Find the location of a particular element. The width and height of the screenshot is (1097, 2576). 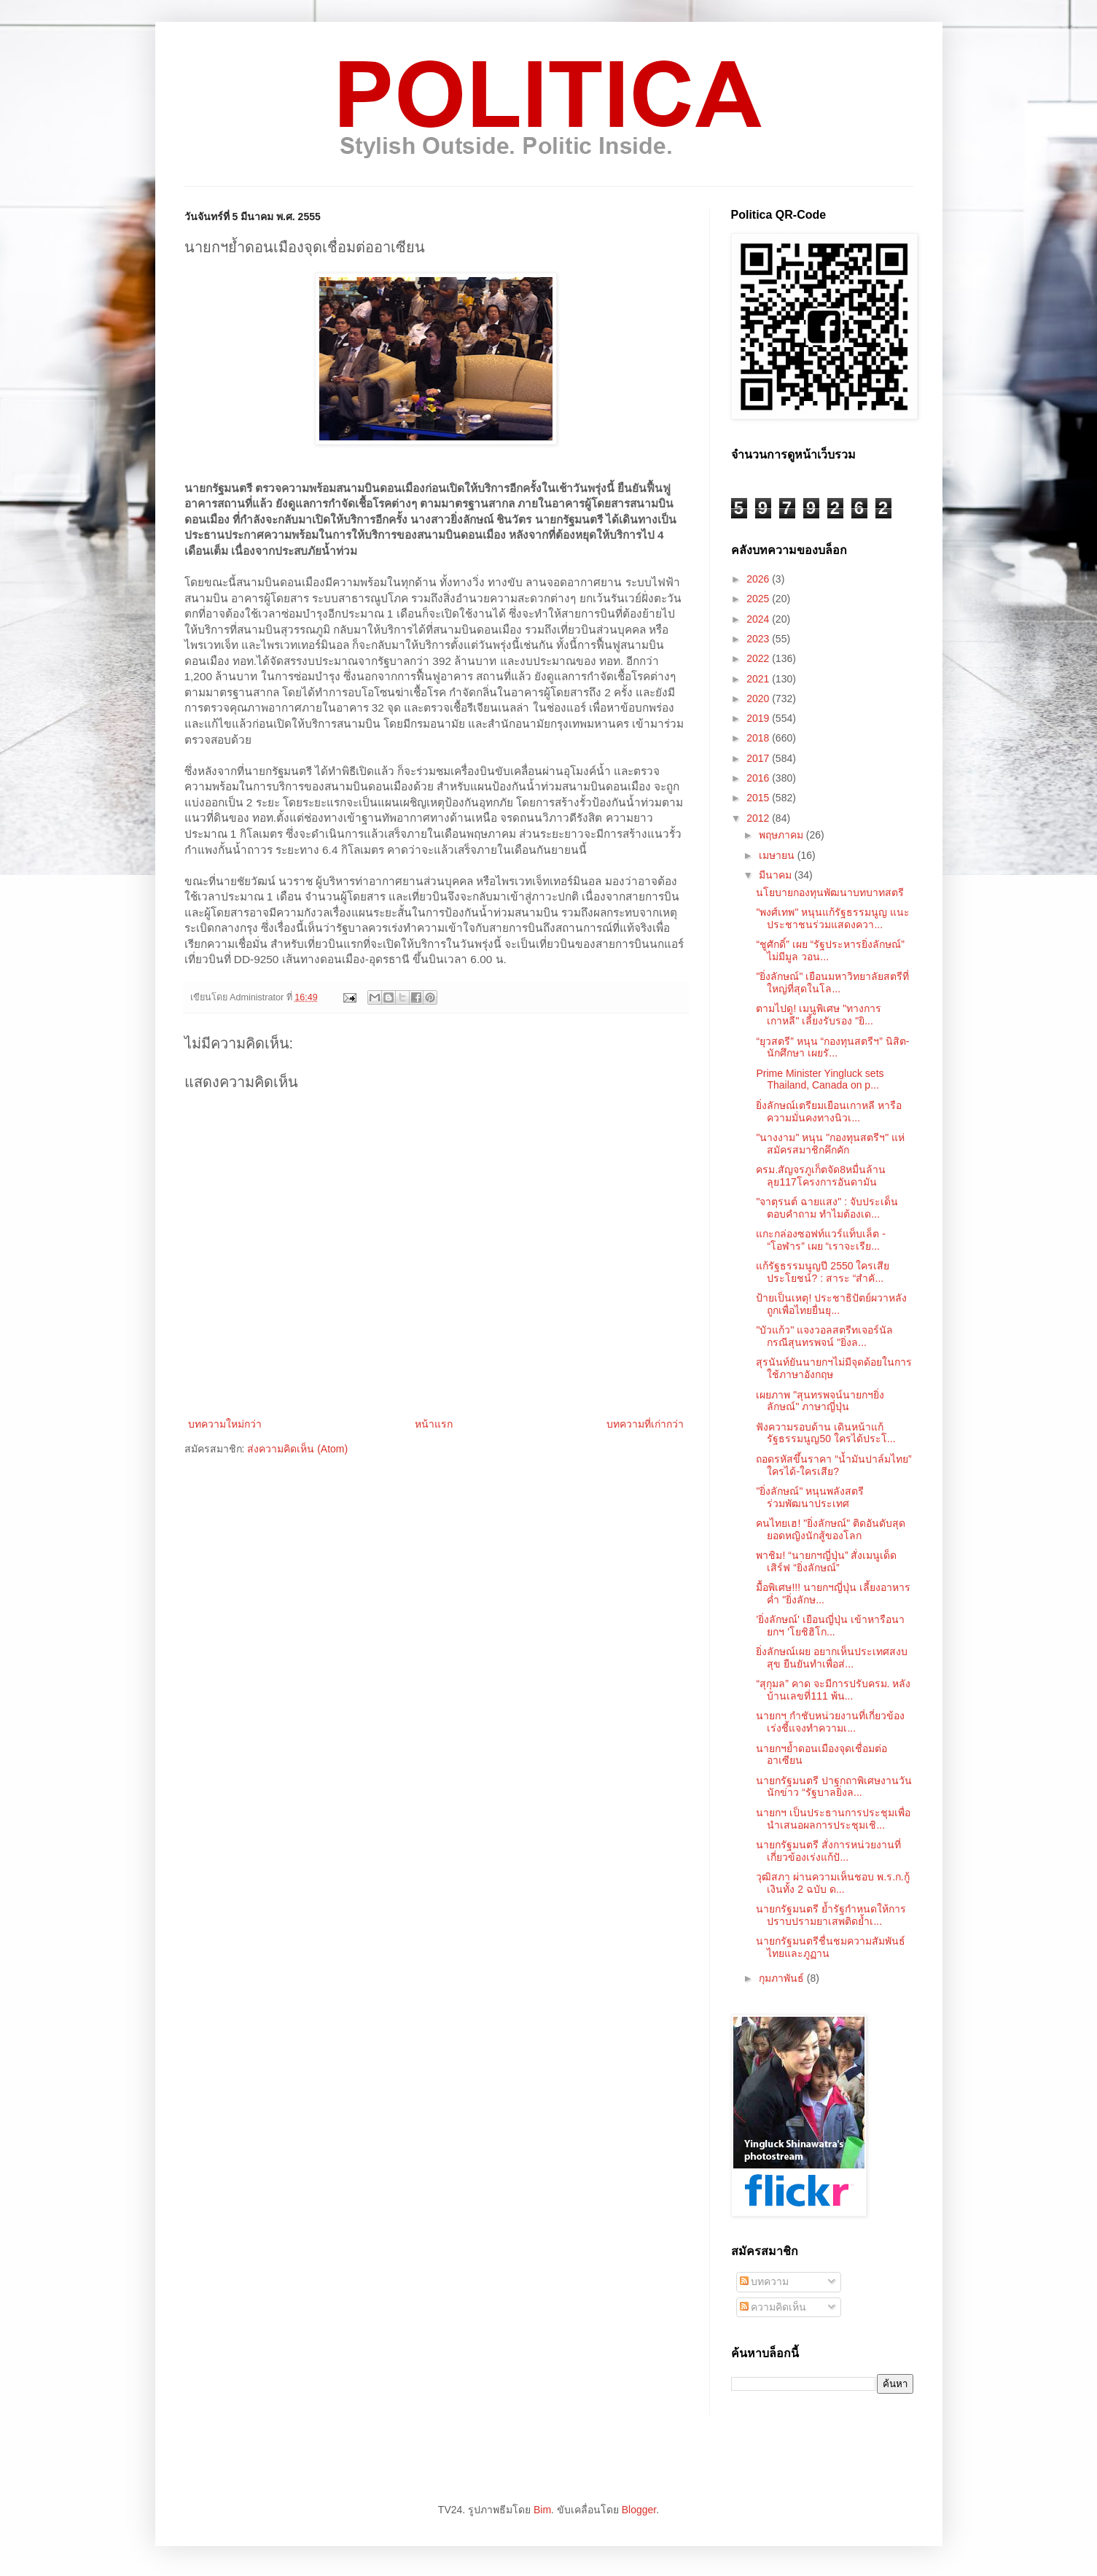

2026 is located at coordinates (759, 579).